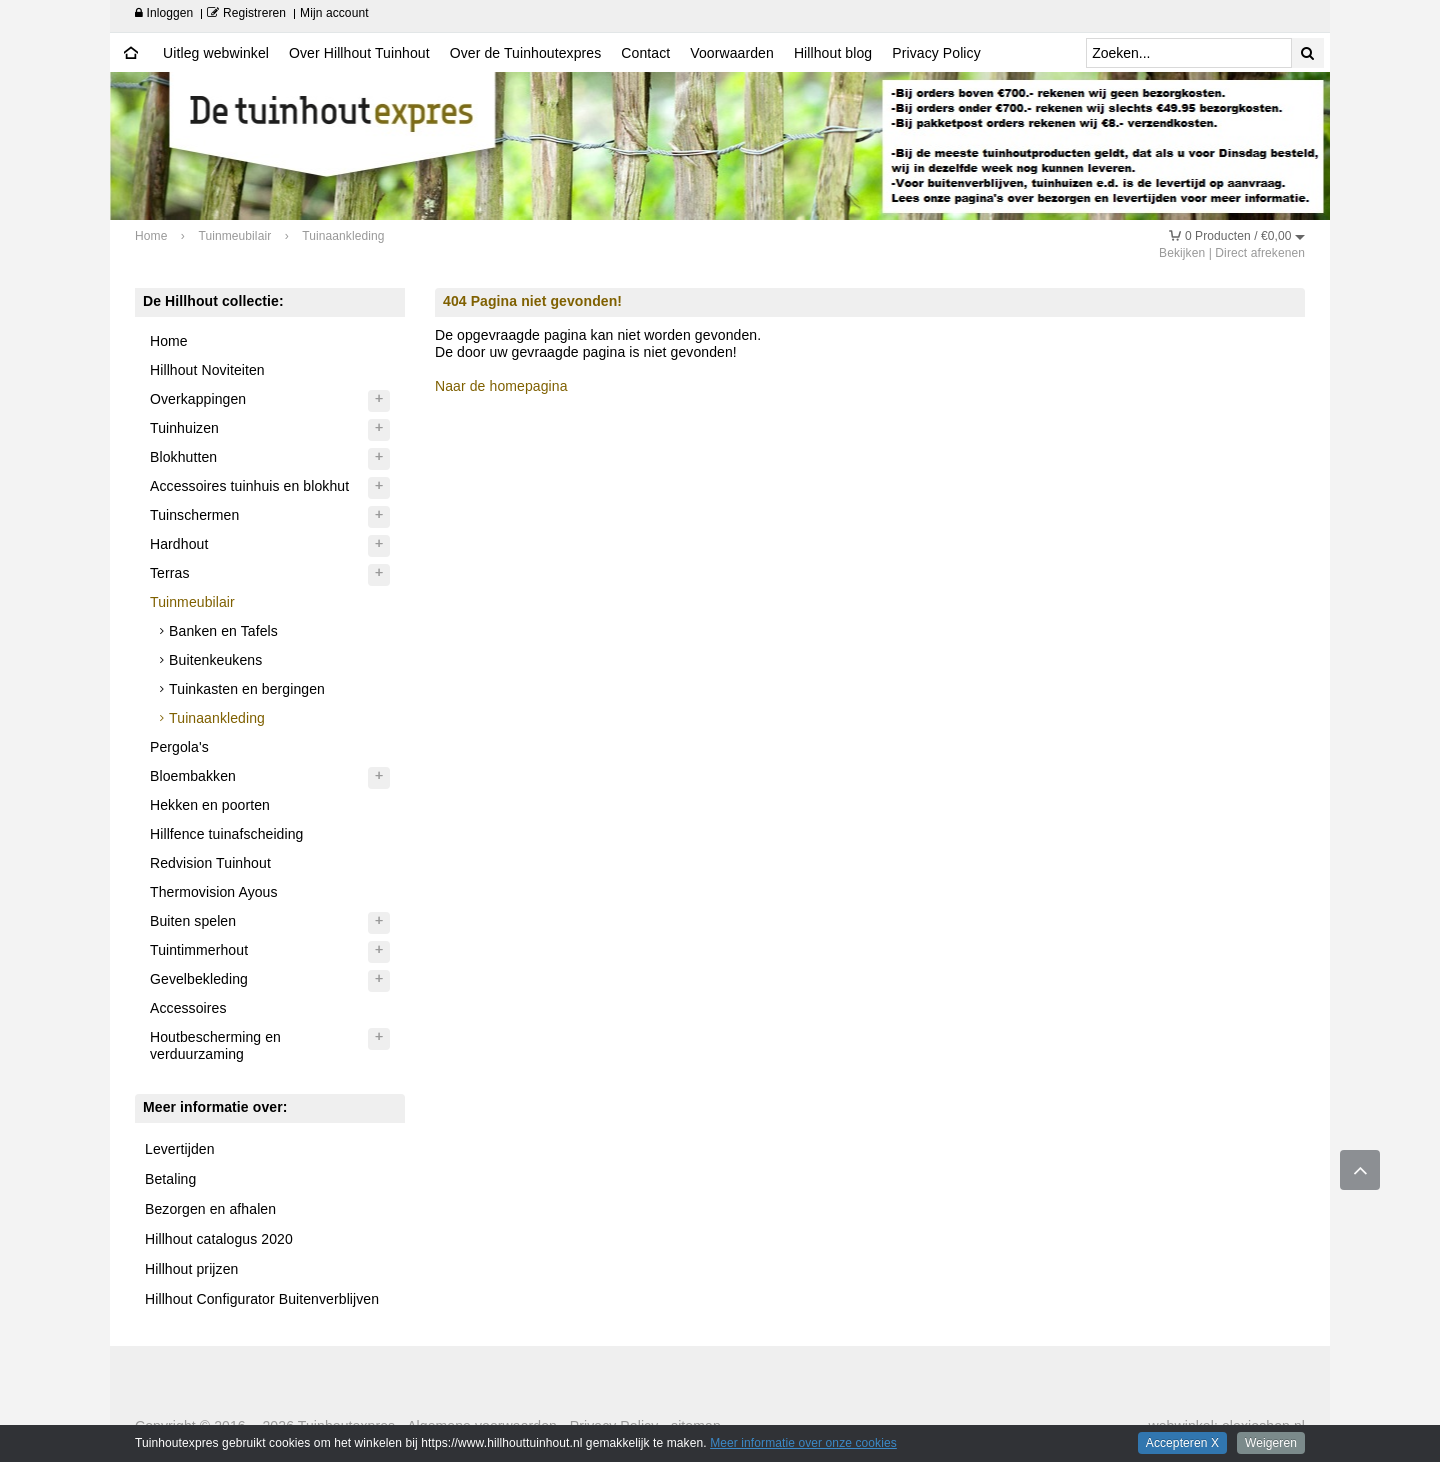 This screenshot has width=1440, height=1462. What do you see at coordinates (216, 53) in the screenshot?
I see `Uitleg webwinkel` at bounding box center [216, 53].